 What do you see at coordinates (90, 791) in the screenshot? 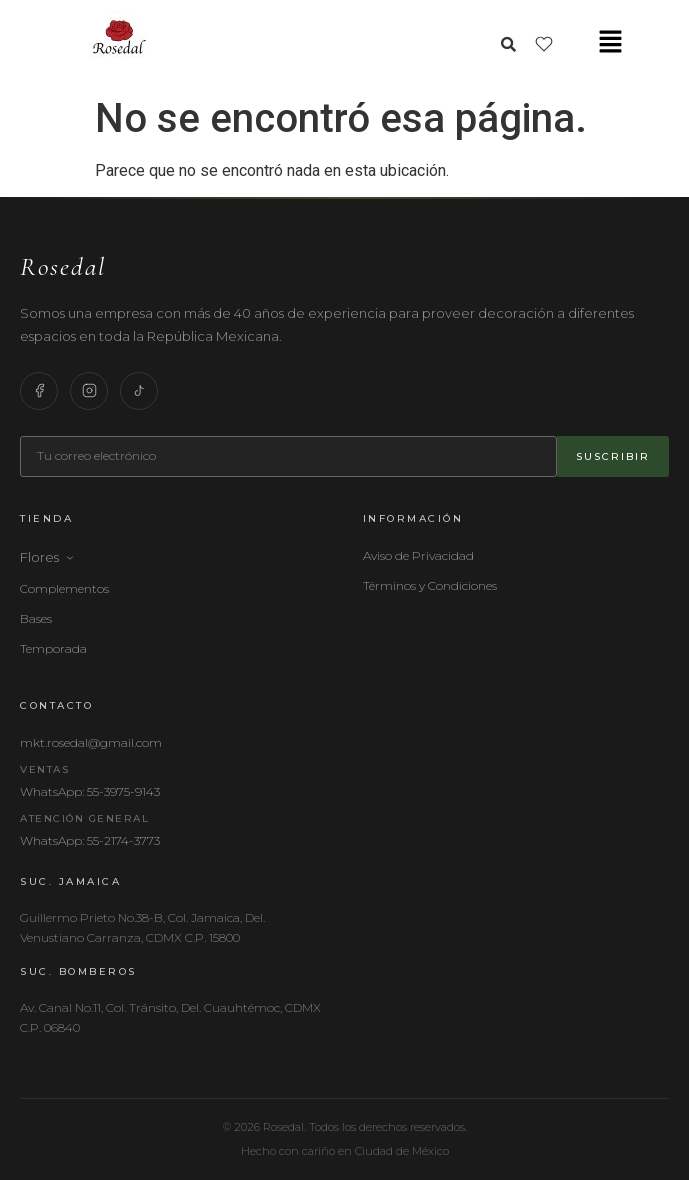
I see `WhatsApp: 55-3975-9143` at bounding box center [90, 791].